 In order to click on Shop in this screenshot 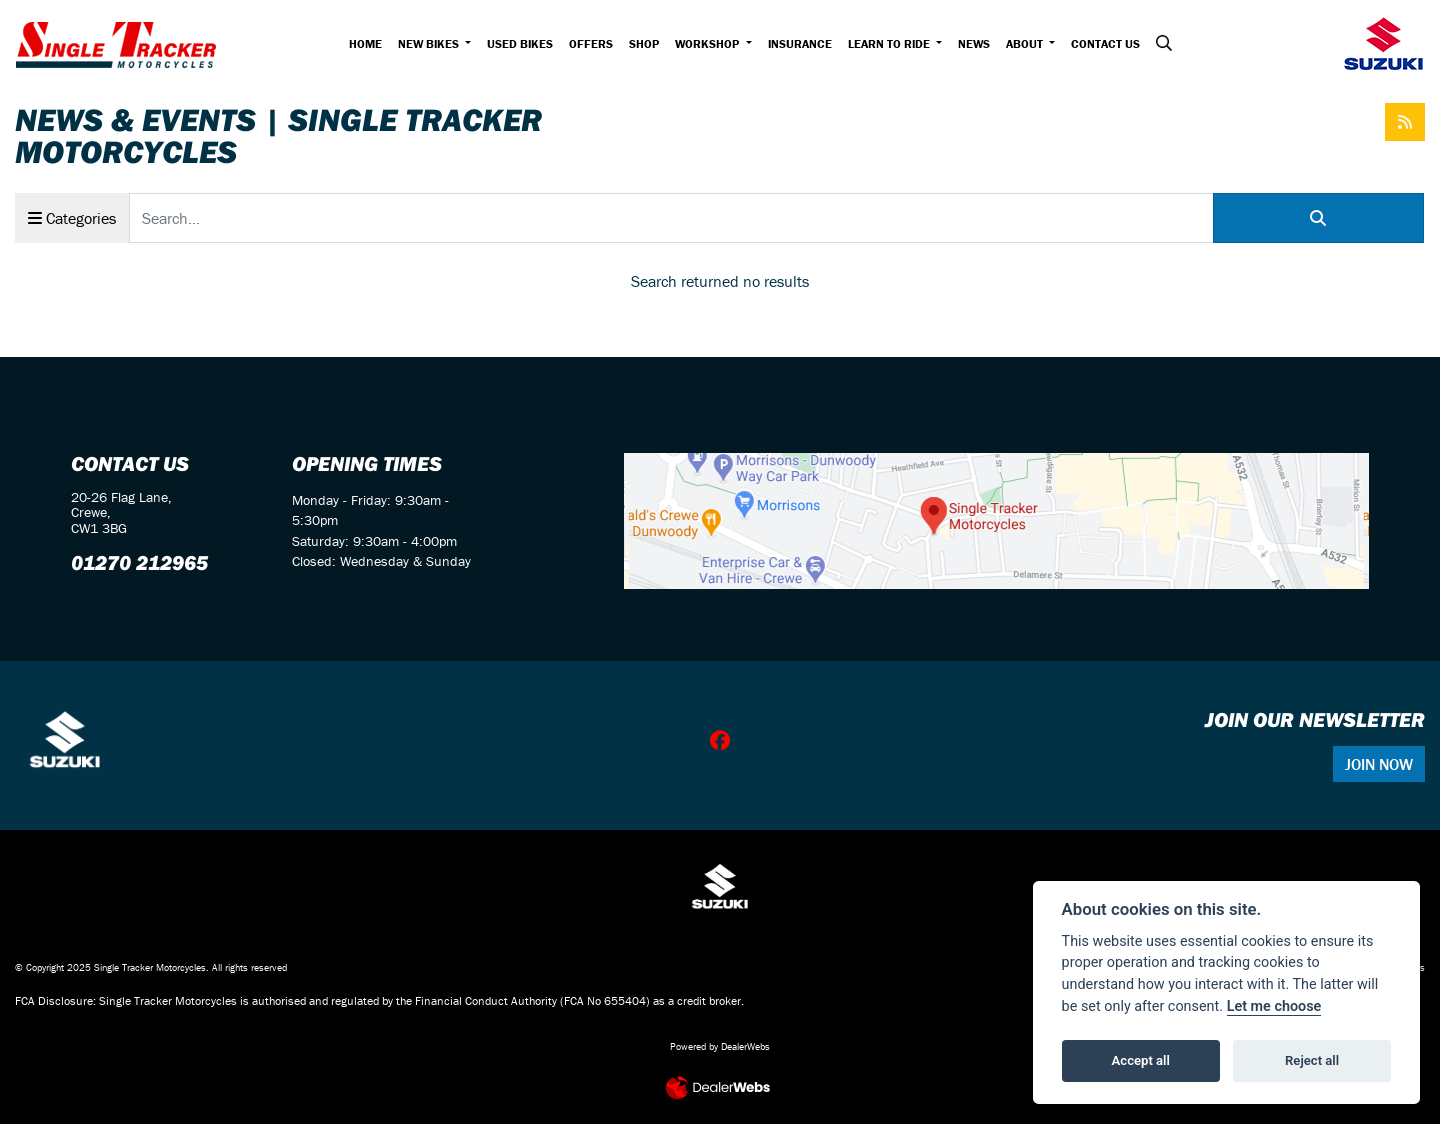, I will do `click(644, 43)`.